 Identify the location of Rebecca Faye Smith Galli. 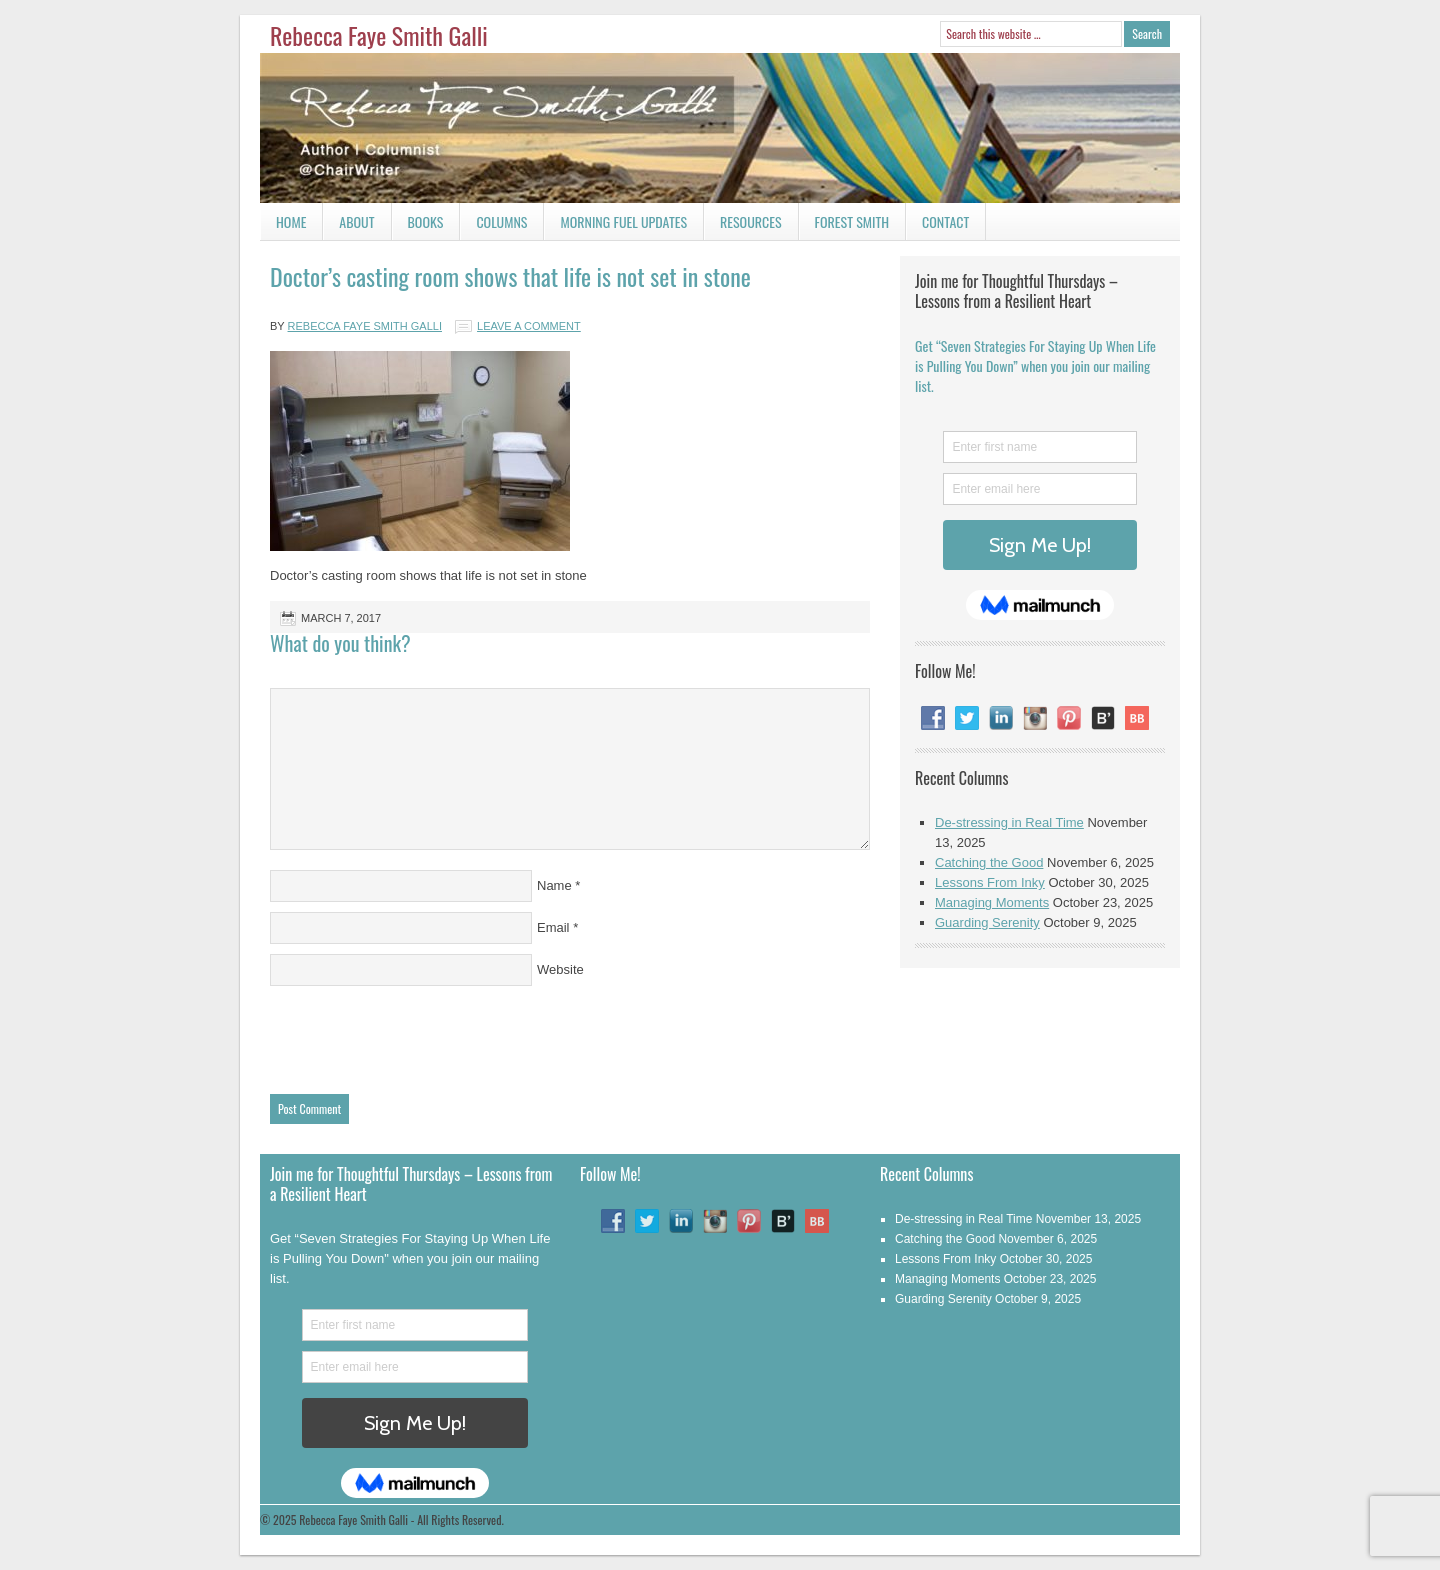
(379, 35).